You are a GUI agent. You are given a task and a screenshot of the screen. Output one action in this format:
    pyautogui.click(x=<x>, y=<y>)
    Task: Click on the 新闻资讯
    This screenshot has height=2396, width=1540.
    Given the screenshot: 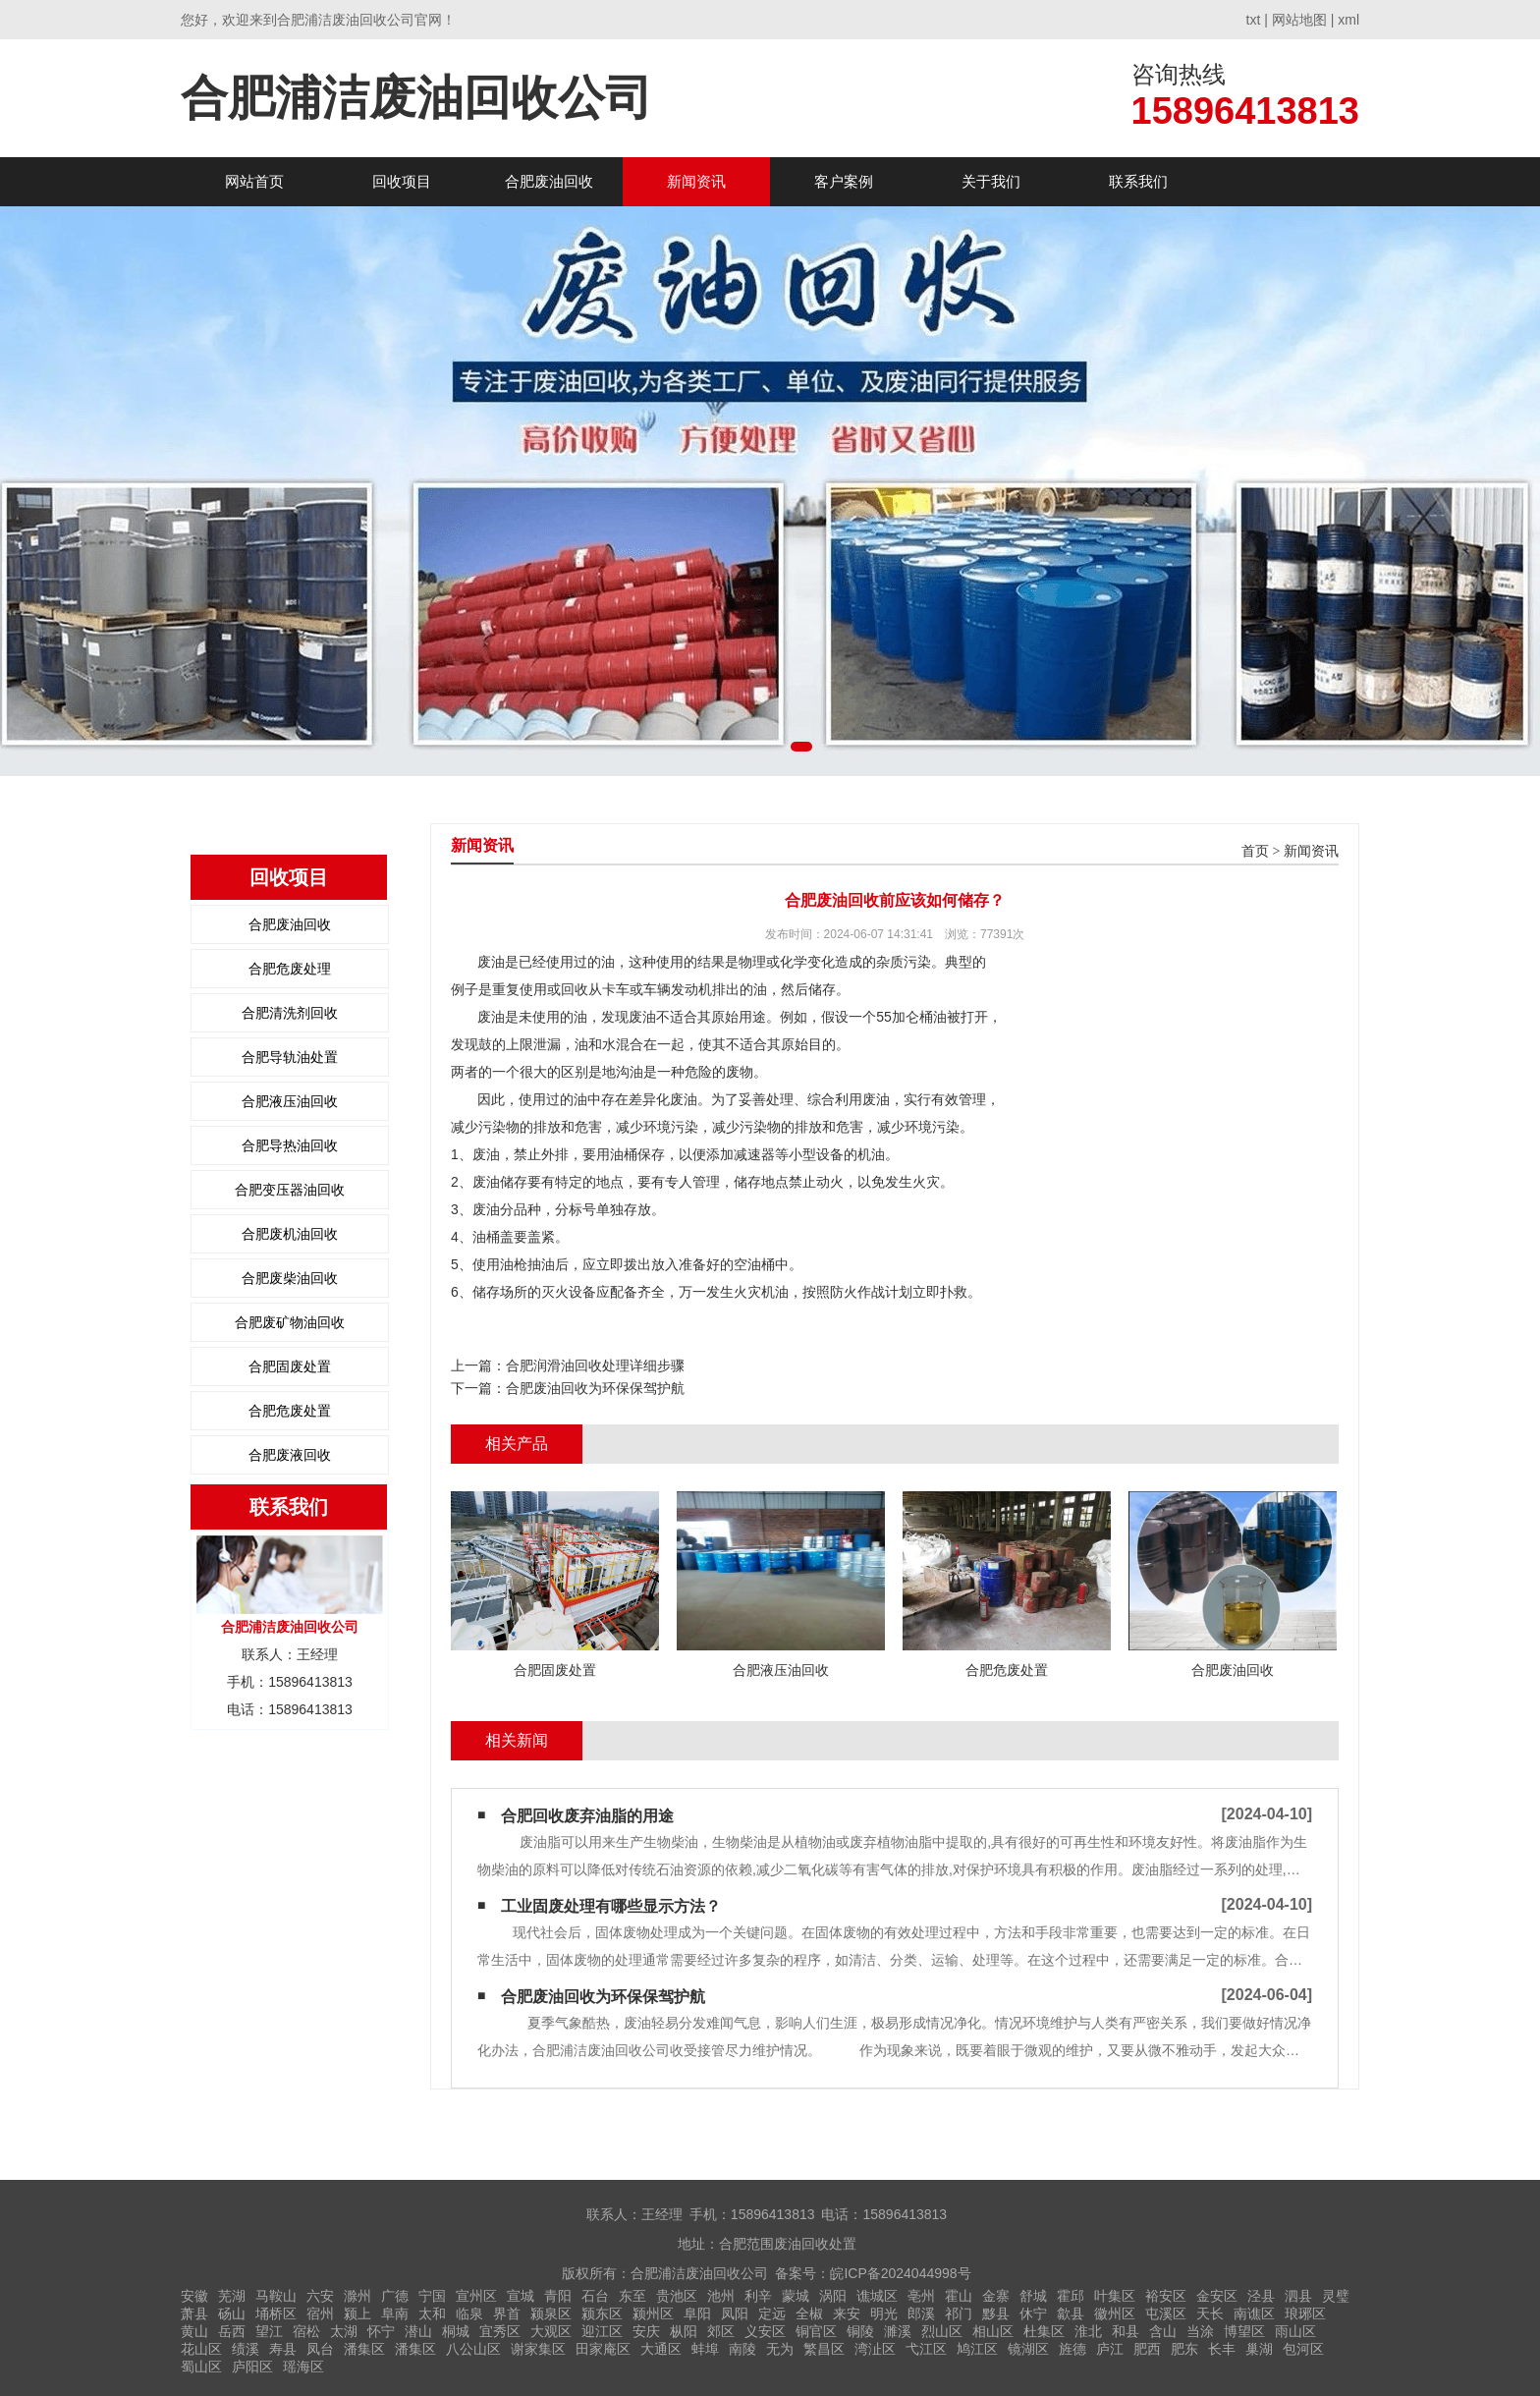 What is the action you would take?
    pyautogui.click(x=696, y=181)
    